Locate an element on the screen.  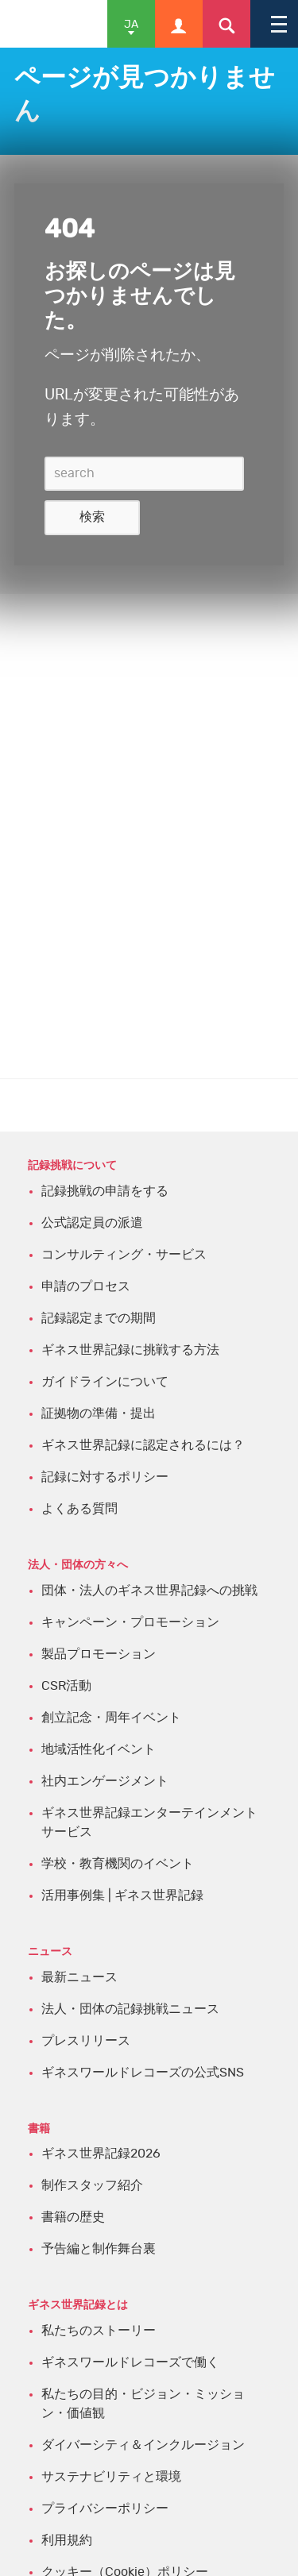
プライバシーポリシー is located at coordinates (104, 2508).